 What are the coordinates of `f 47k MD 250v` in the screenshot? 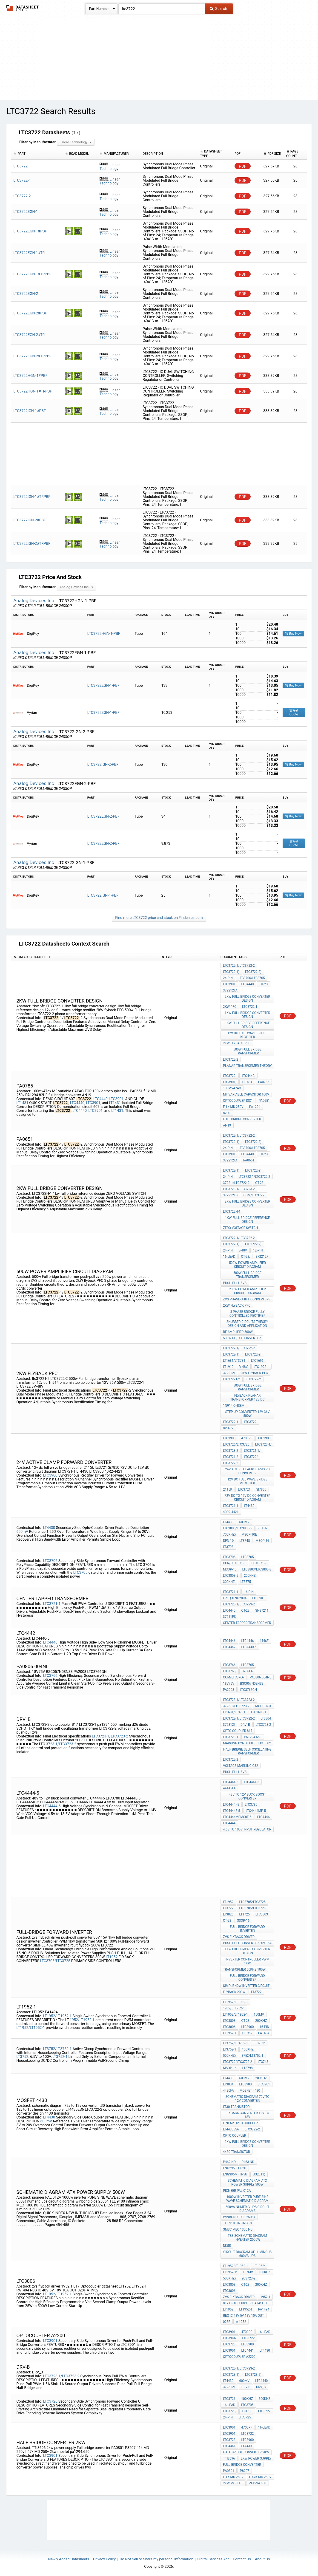 It's located at (260, 2477).